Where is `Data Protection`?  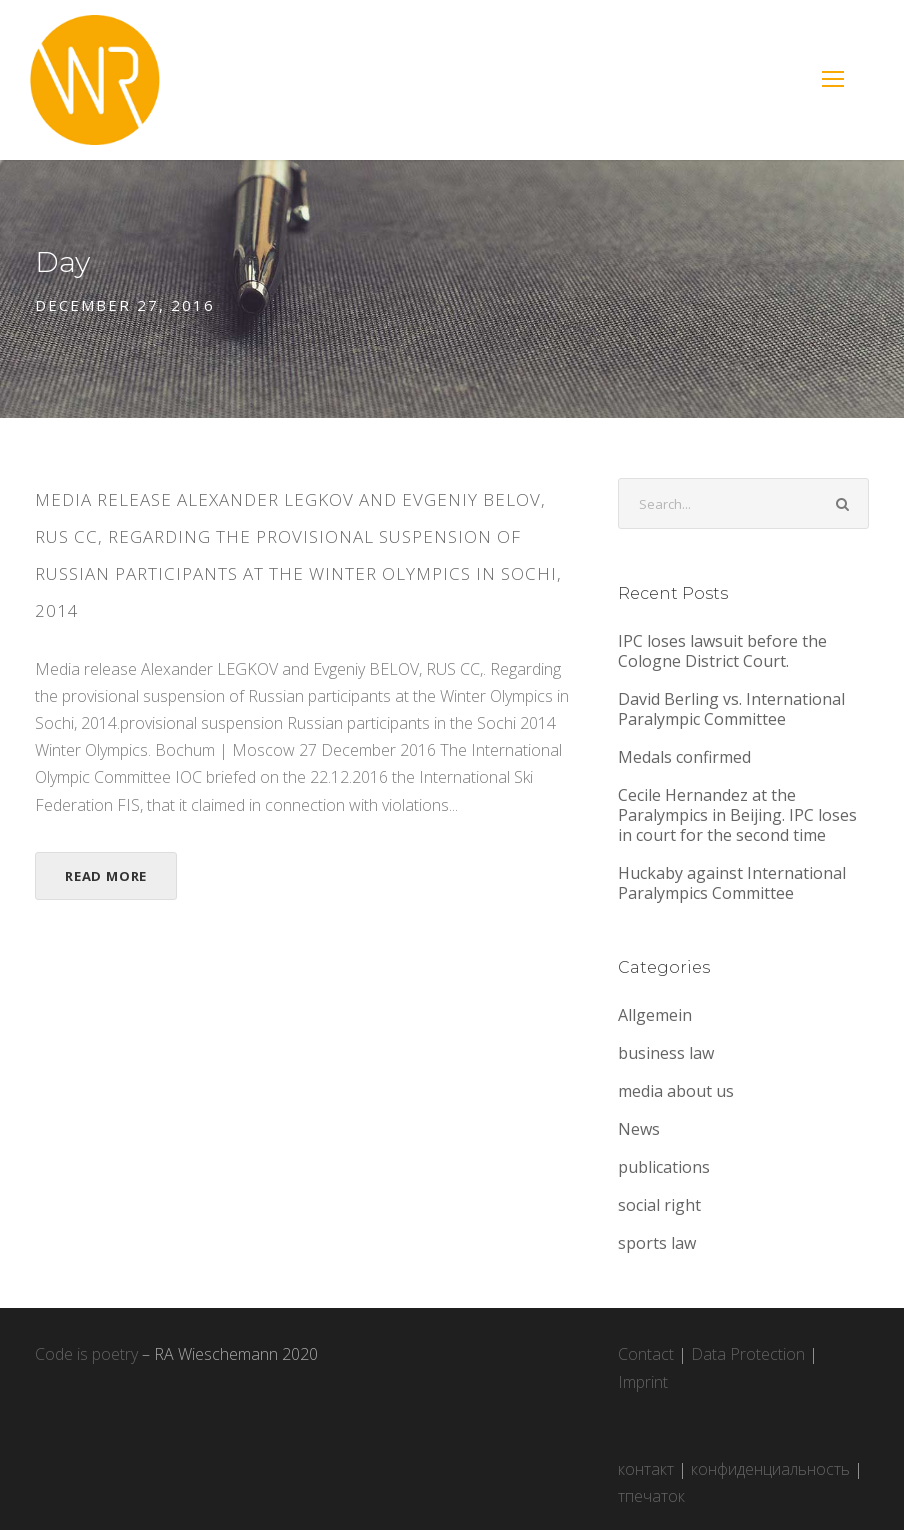
Data Protection is located at coordinates (748, 1354).